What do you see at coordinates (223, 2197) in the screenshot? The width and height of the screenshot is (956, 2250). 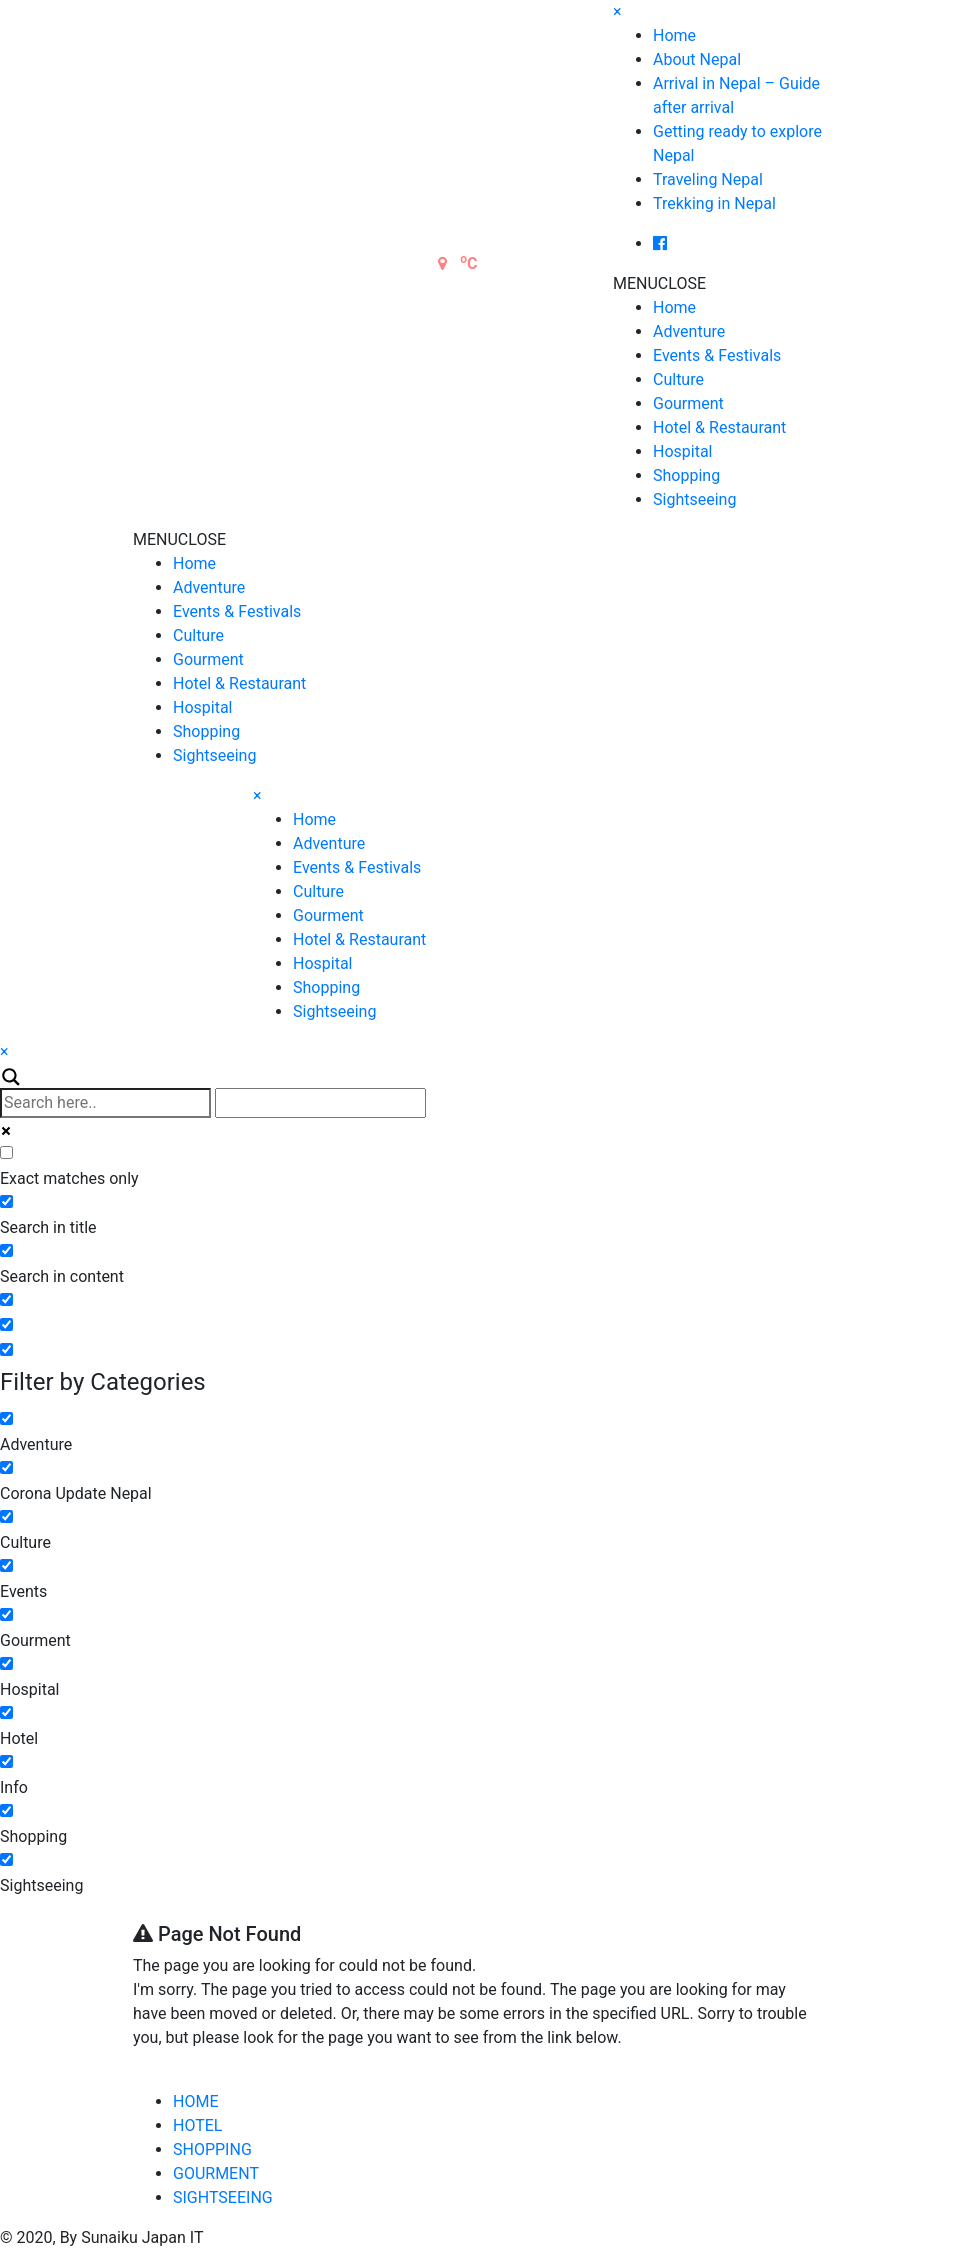 I see `SIGHTSEEING` at bounding box center [223, 2197].